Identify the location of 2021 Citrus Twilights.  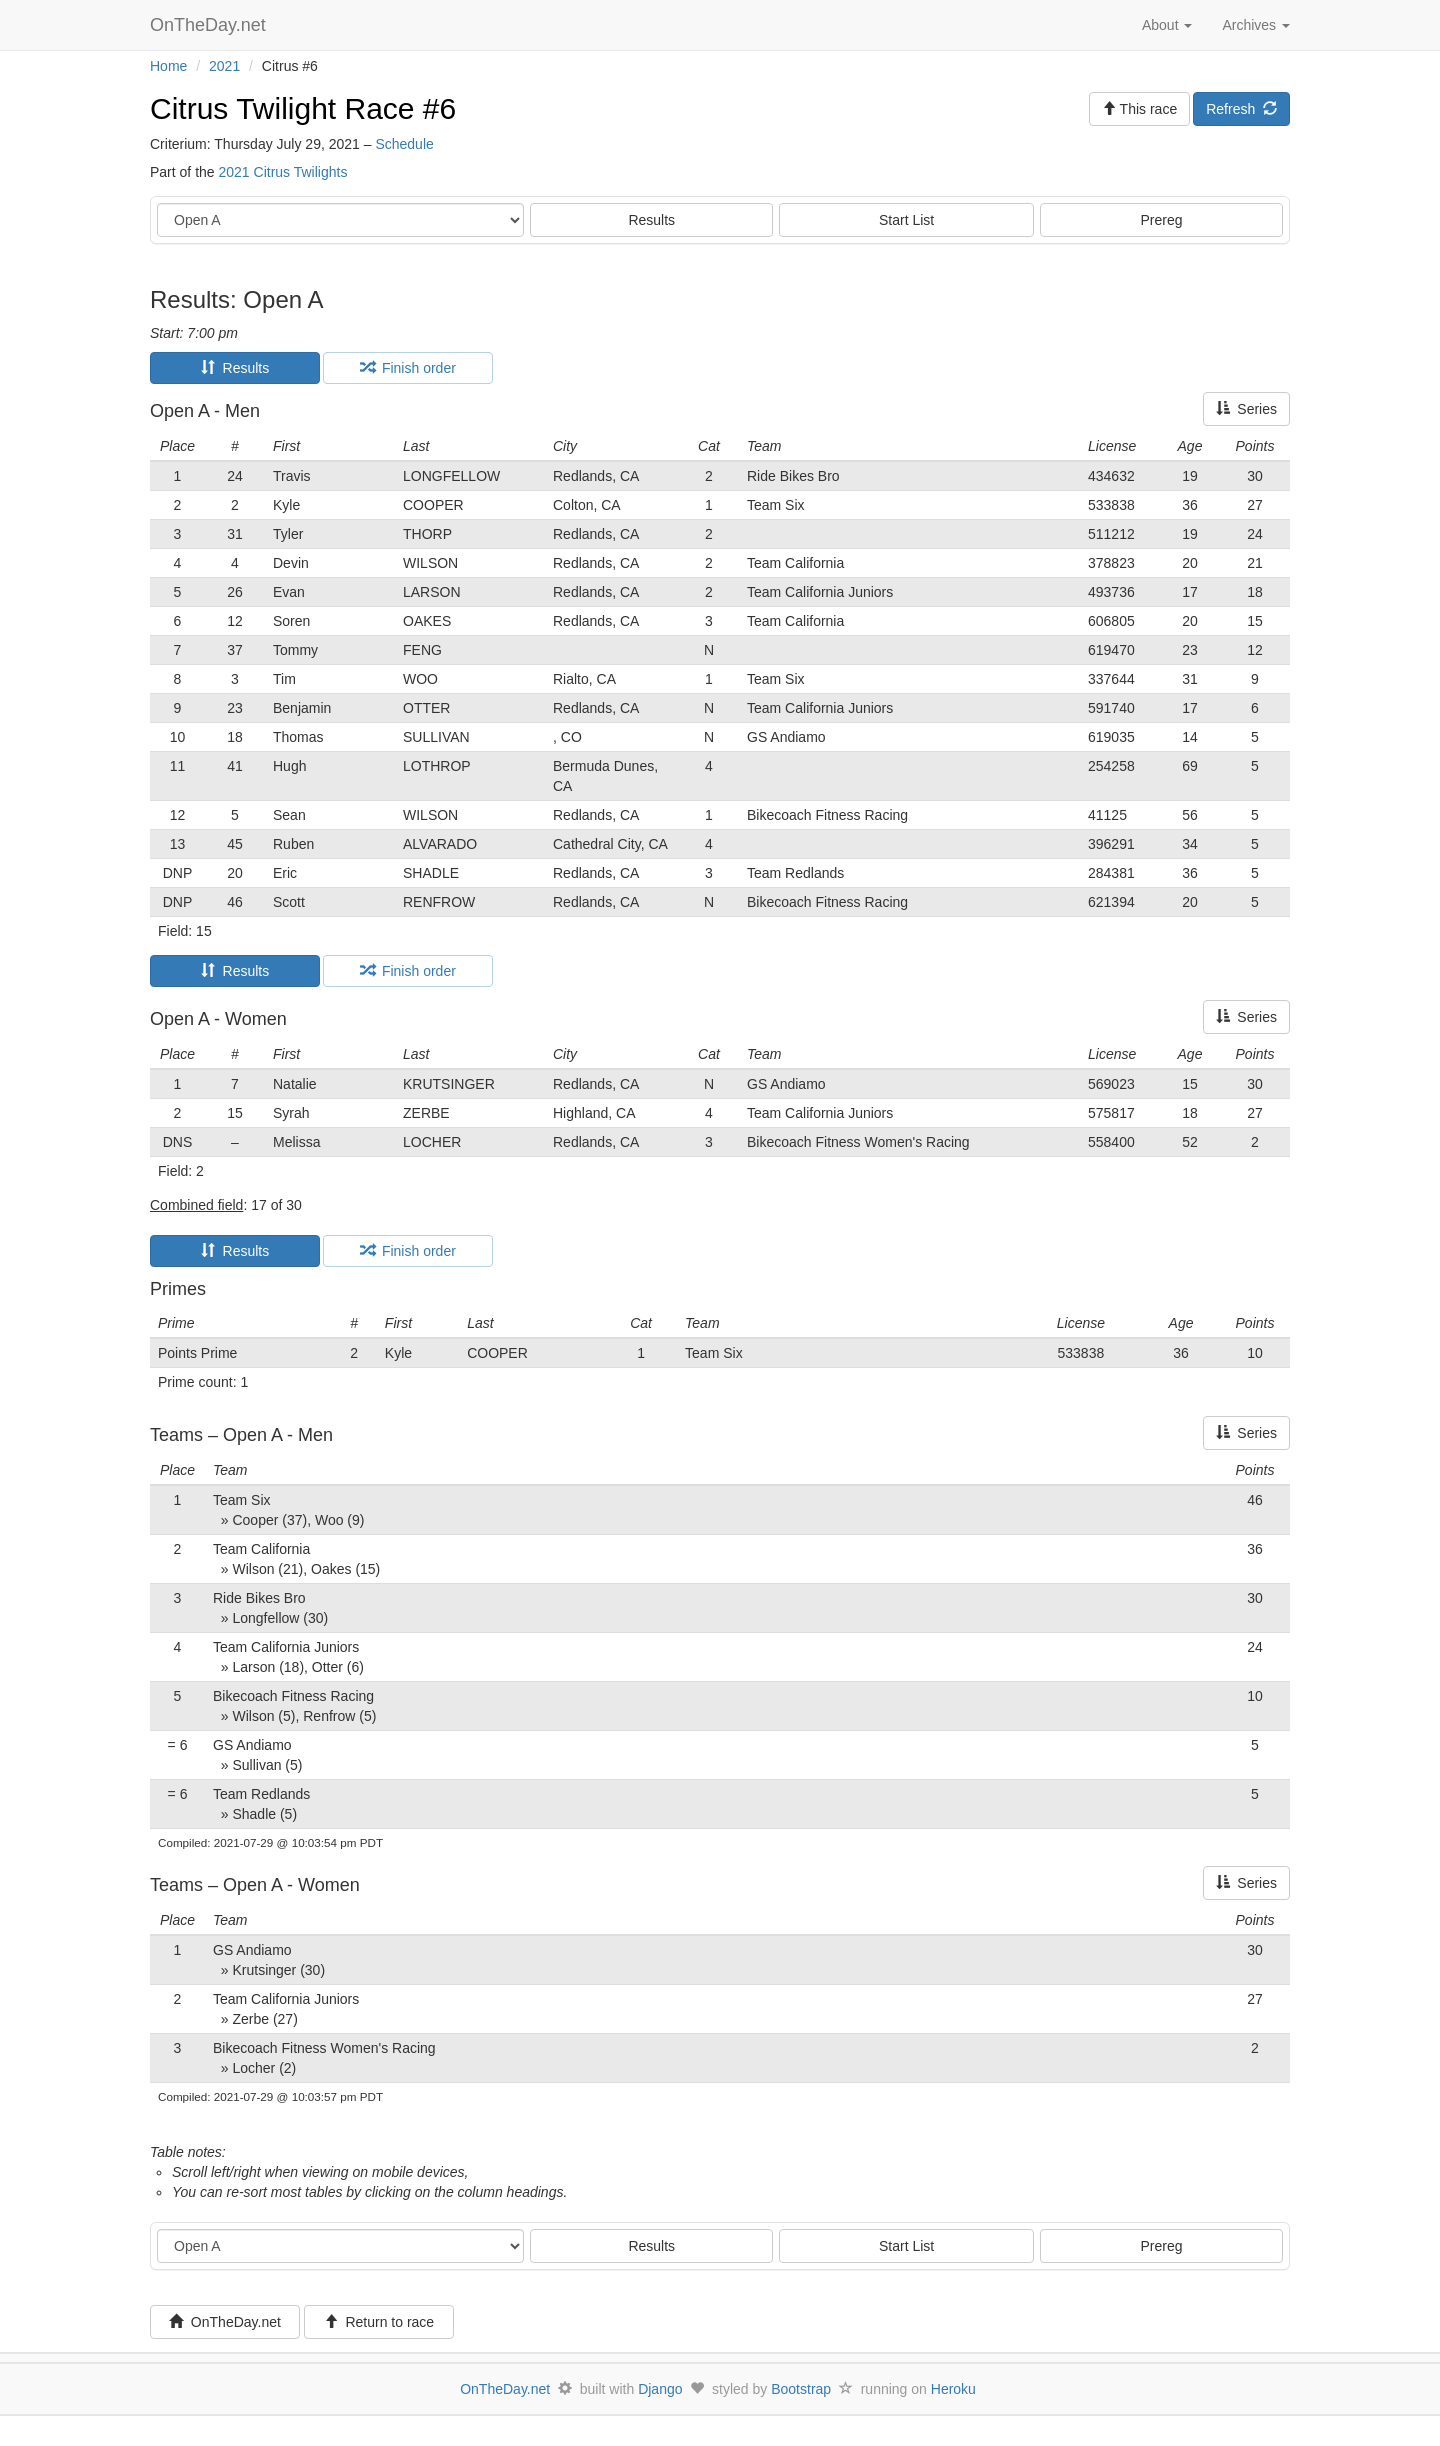
(282, 172).